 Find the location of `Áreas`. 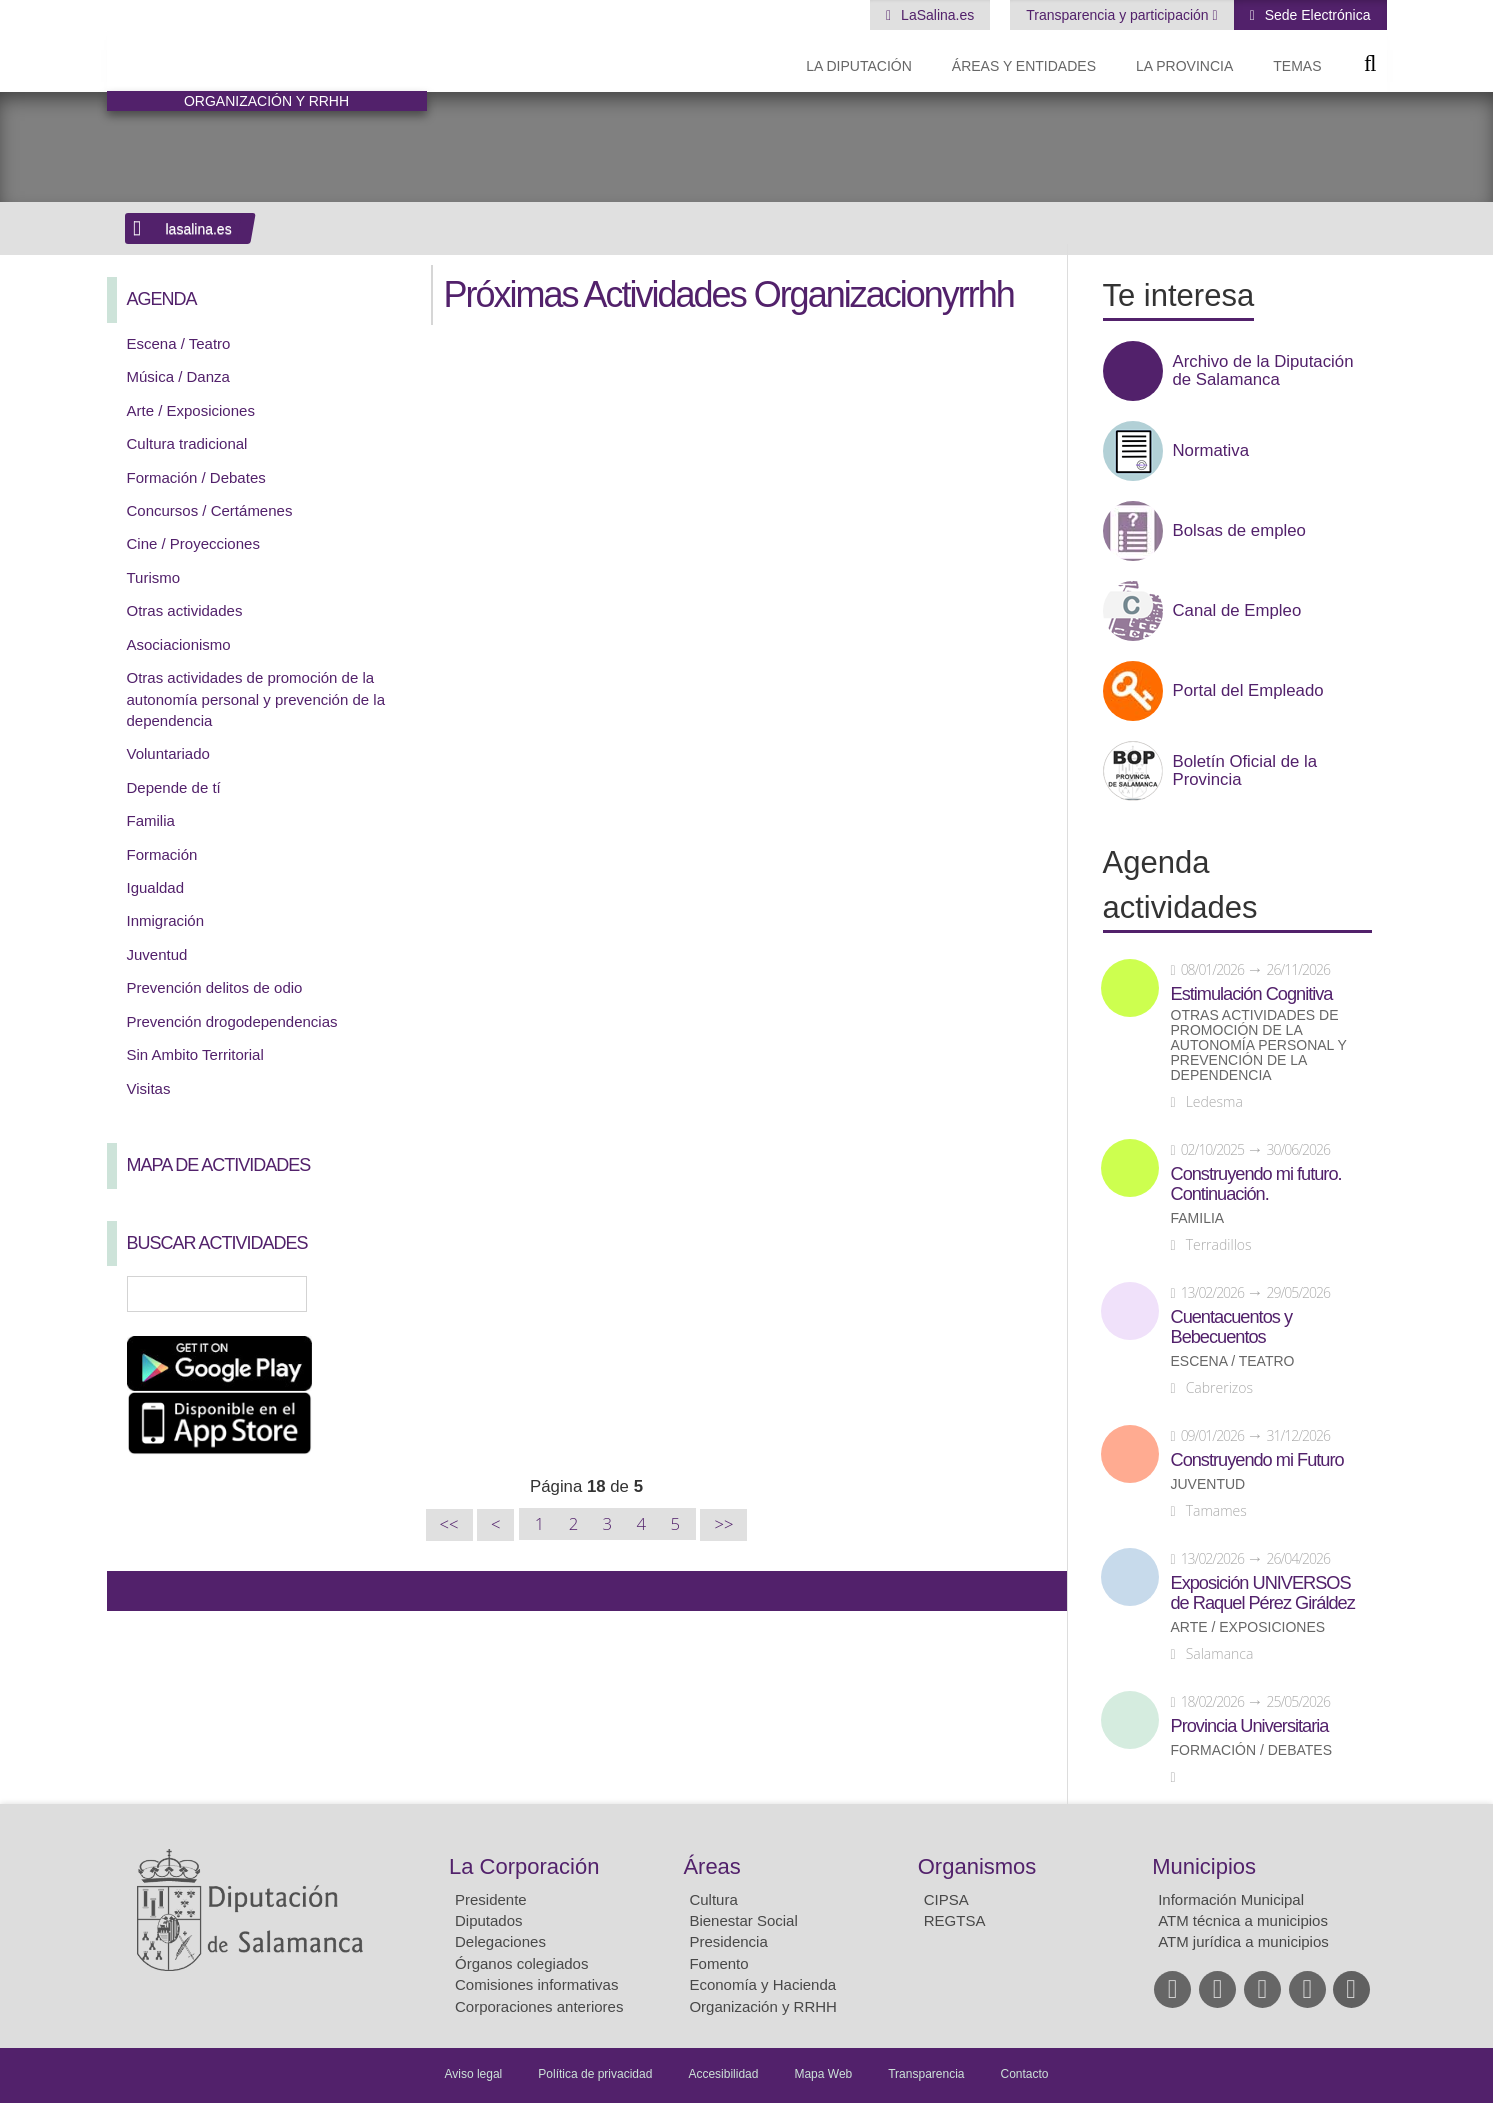

Áreas is located at coordinates (711, 1866).